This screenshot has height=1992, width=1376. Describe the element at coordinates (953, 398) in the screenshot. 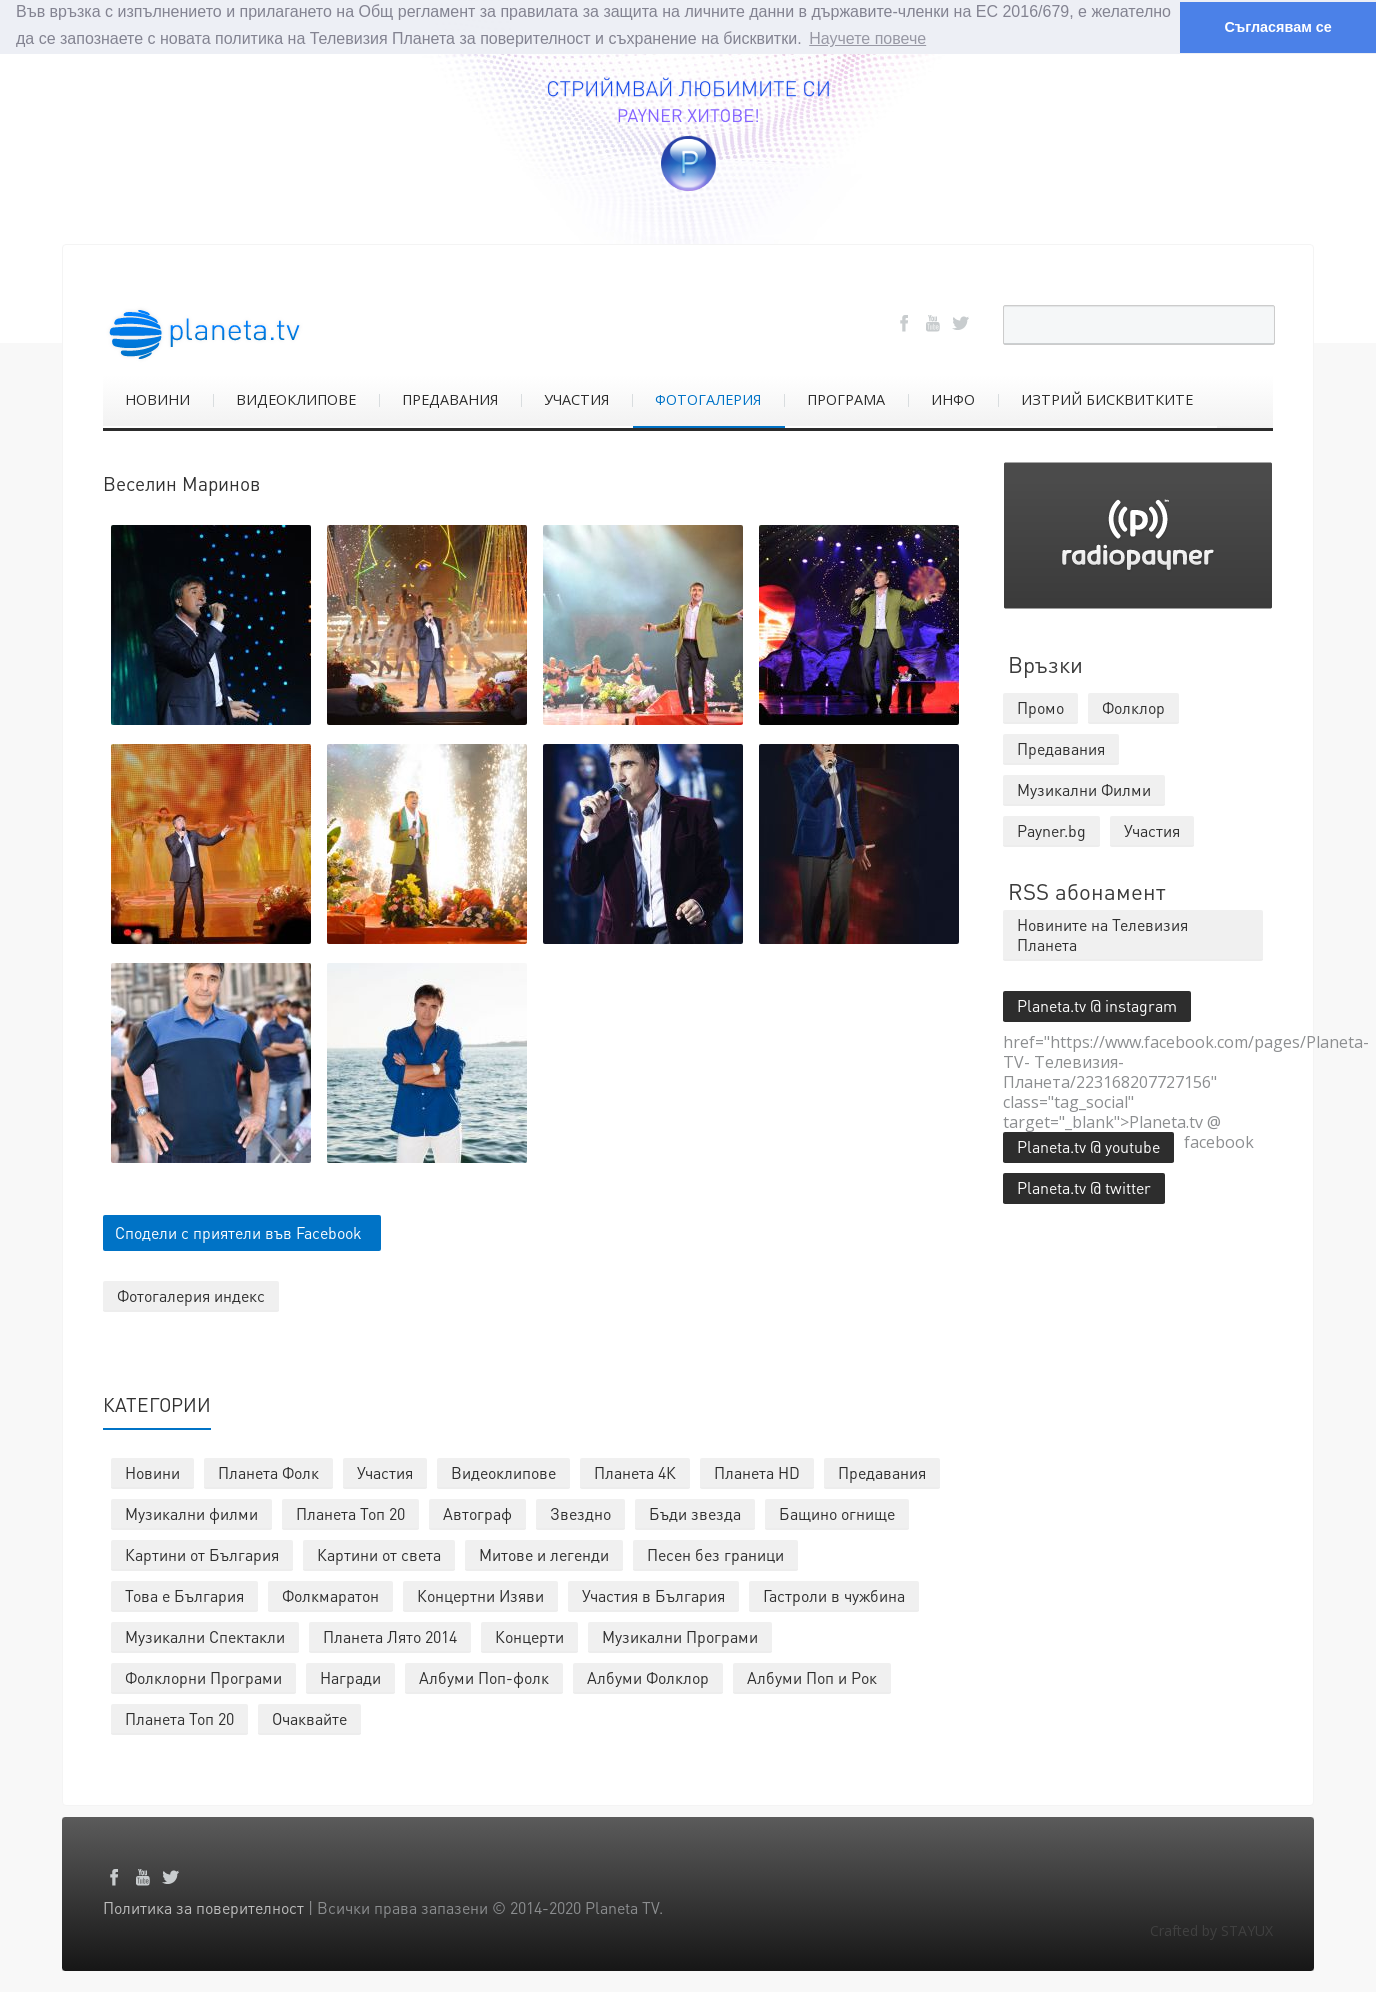

I see `ИНФО` at that location.